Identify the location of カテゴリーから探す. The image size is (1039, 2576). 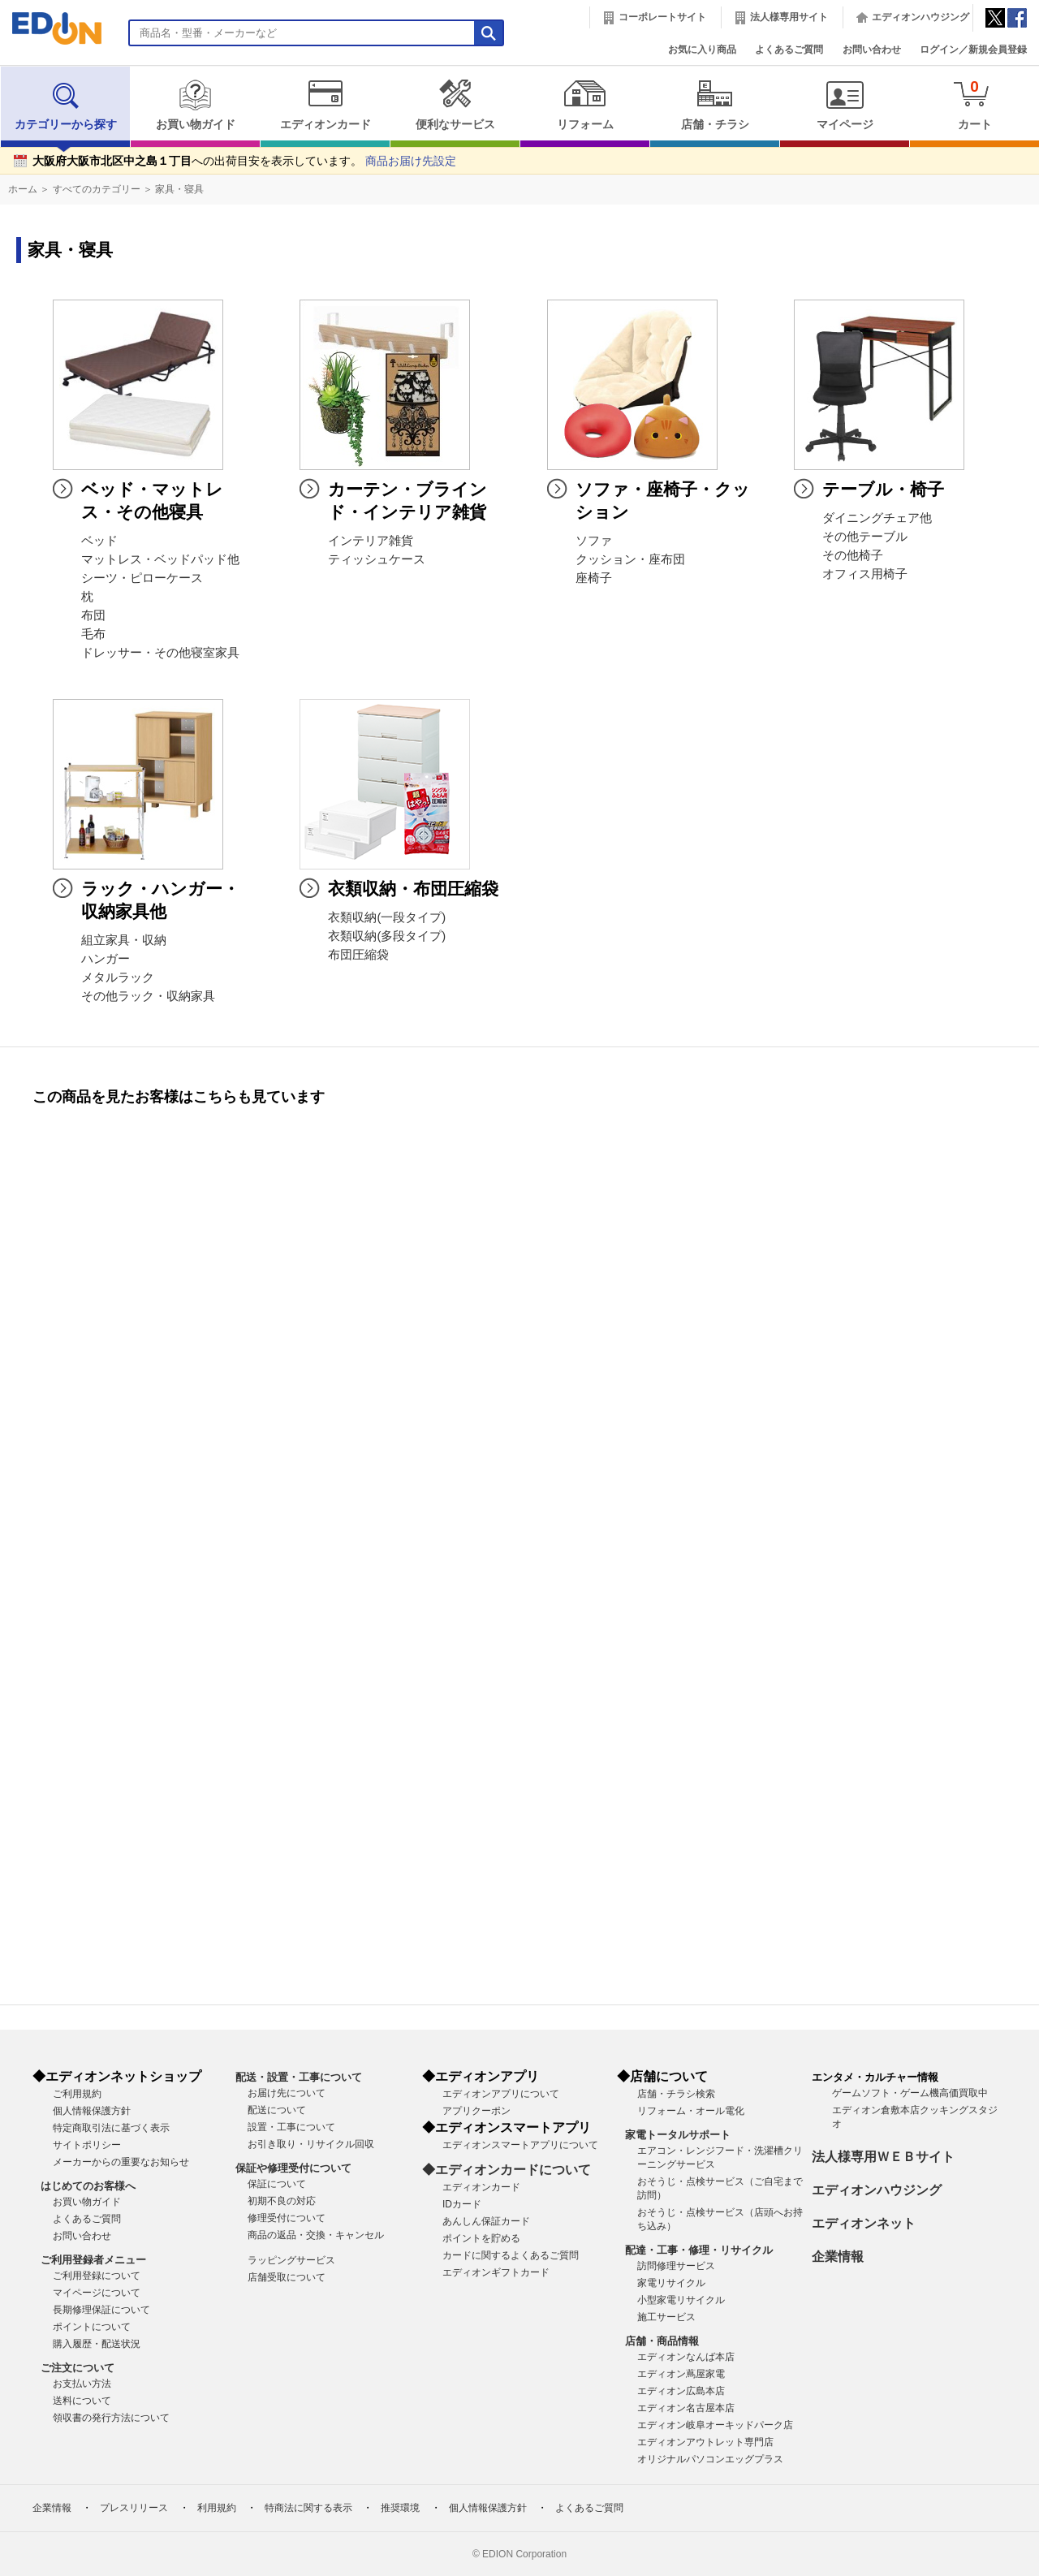
(66, 105).